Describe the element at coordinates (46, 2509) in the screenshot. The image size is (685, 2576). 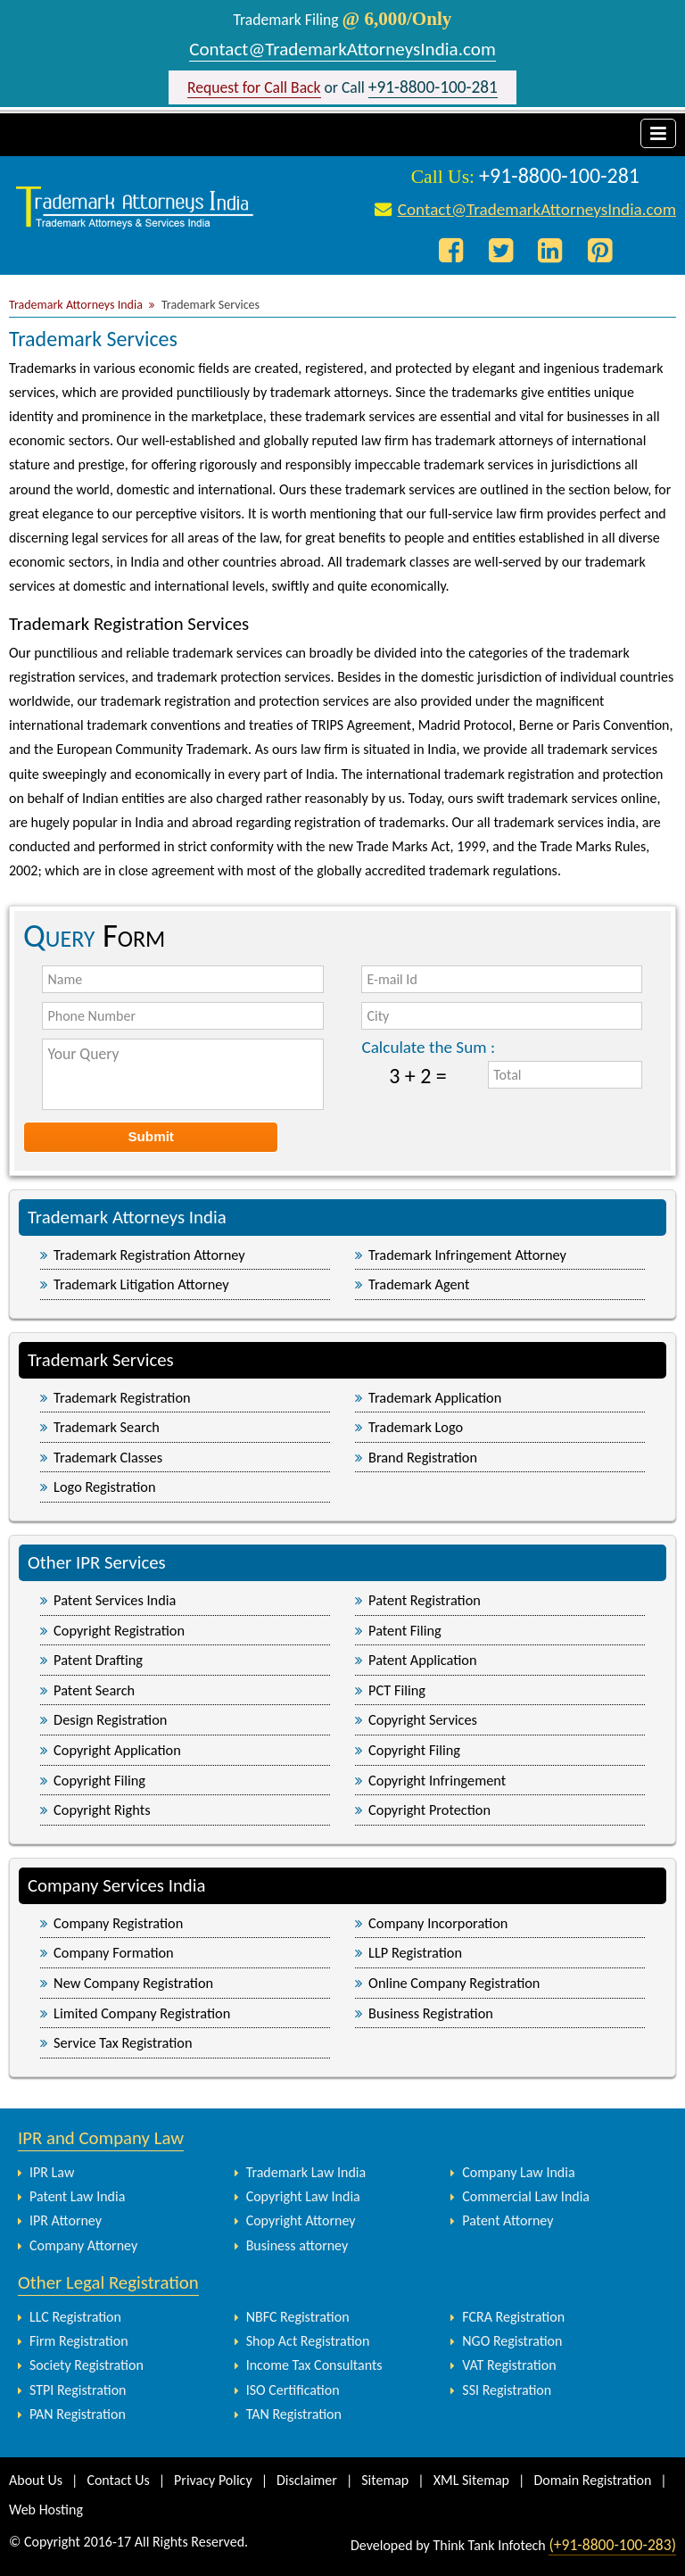
I see `Web Hosting` at that location.